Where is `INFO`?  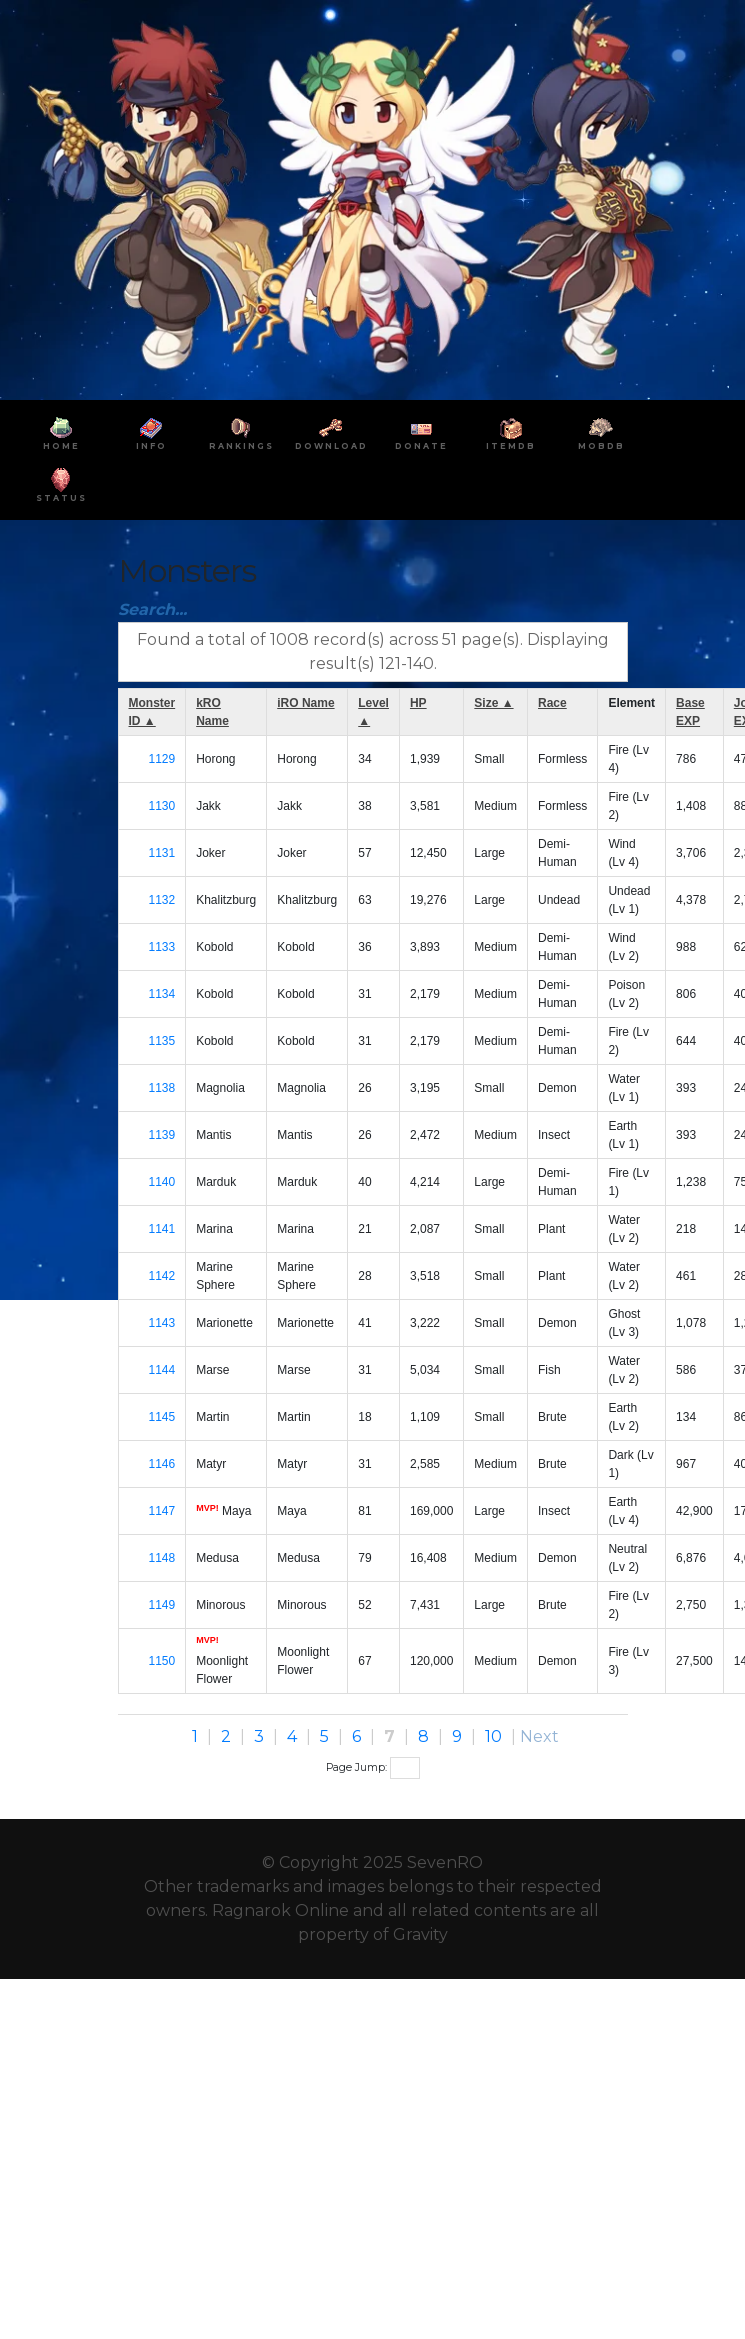
INFO is located at coordinates (151, 433).